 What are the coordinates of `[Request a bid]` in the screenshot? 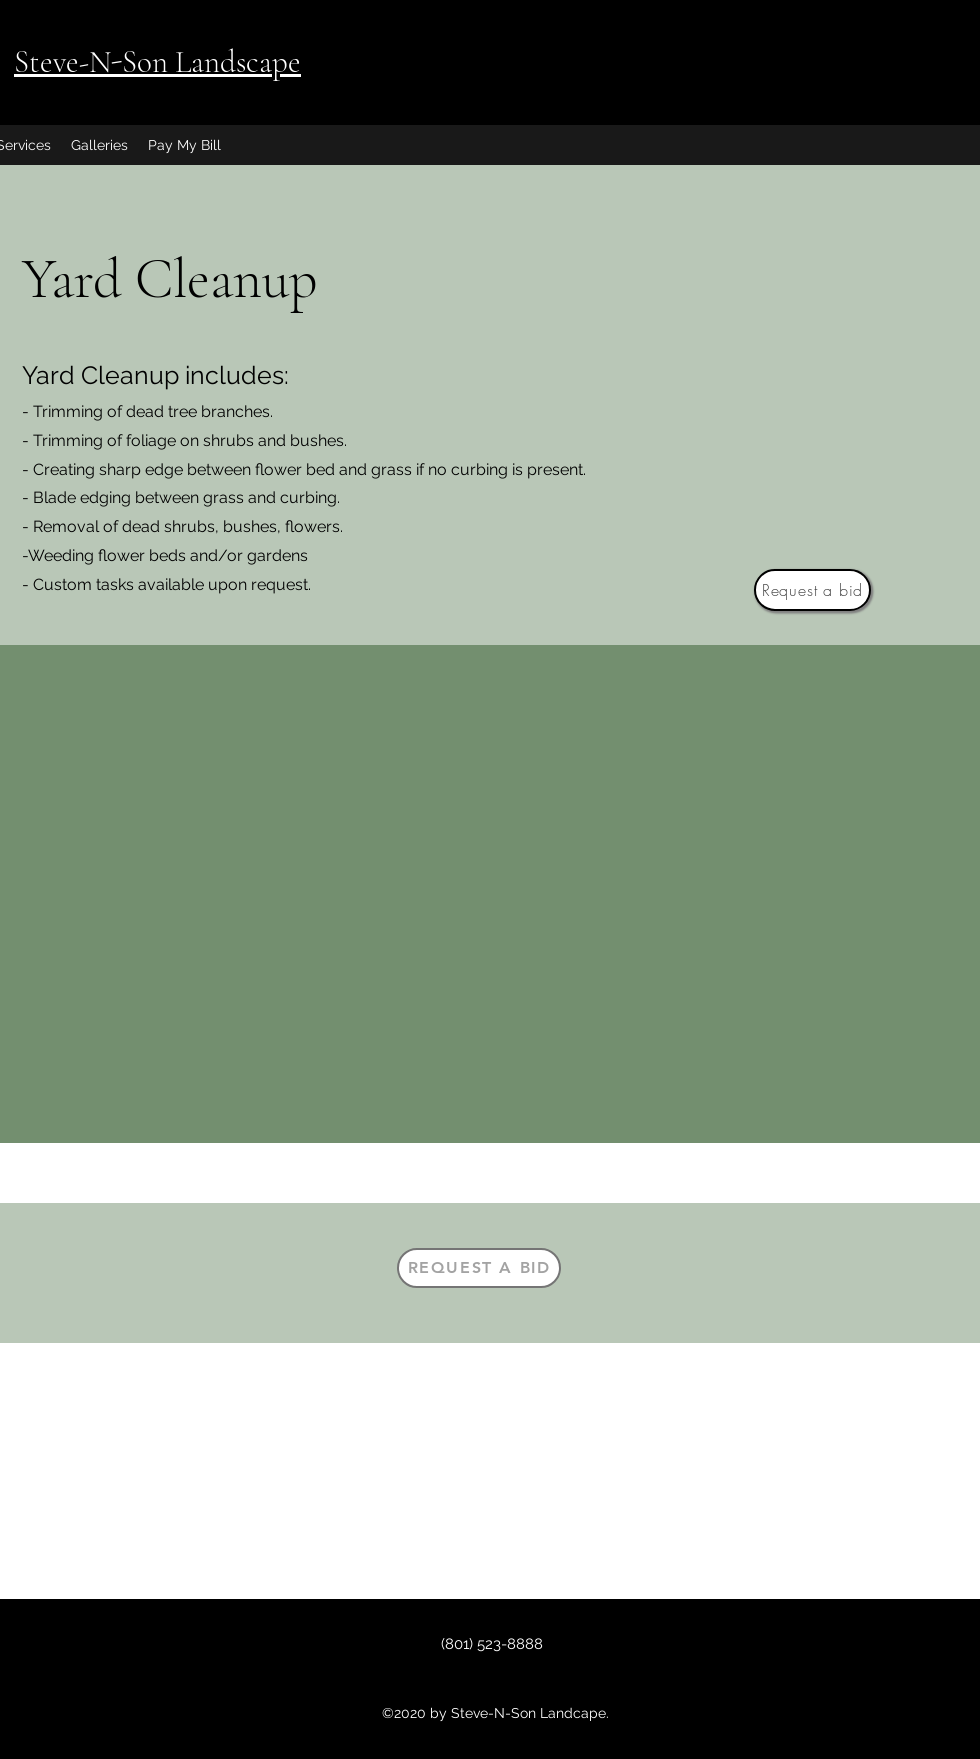 It's located at (812, 590).